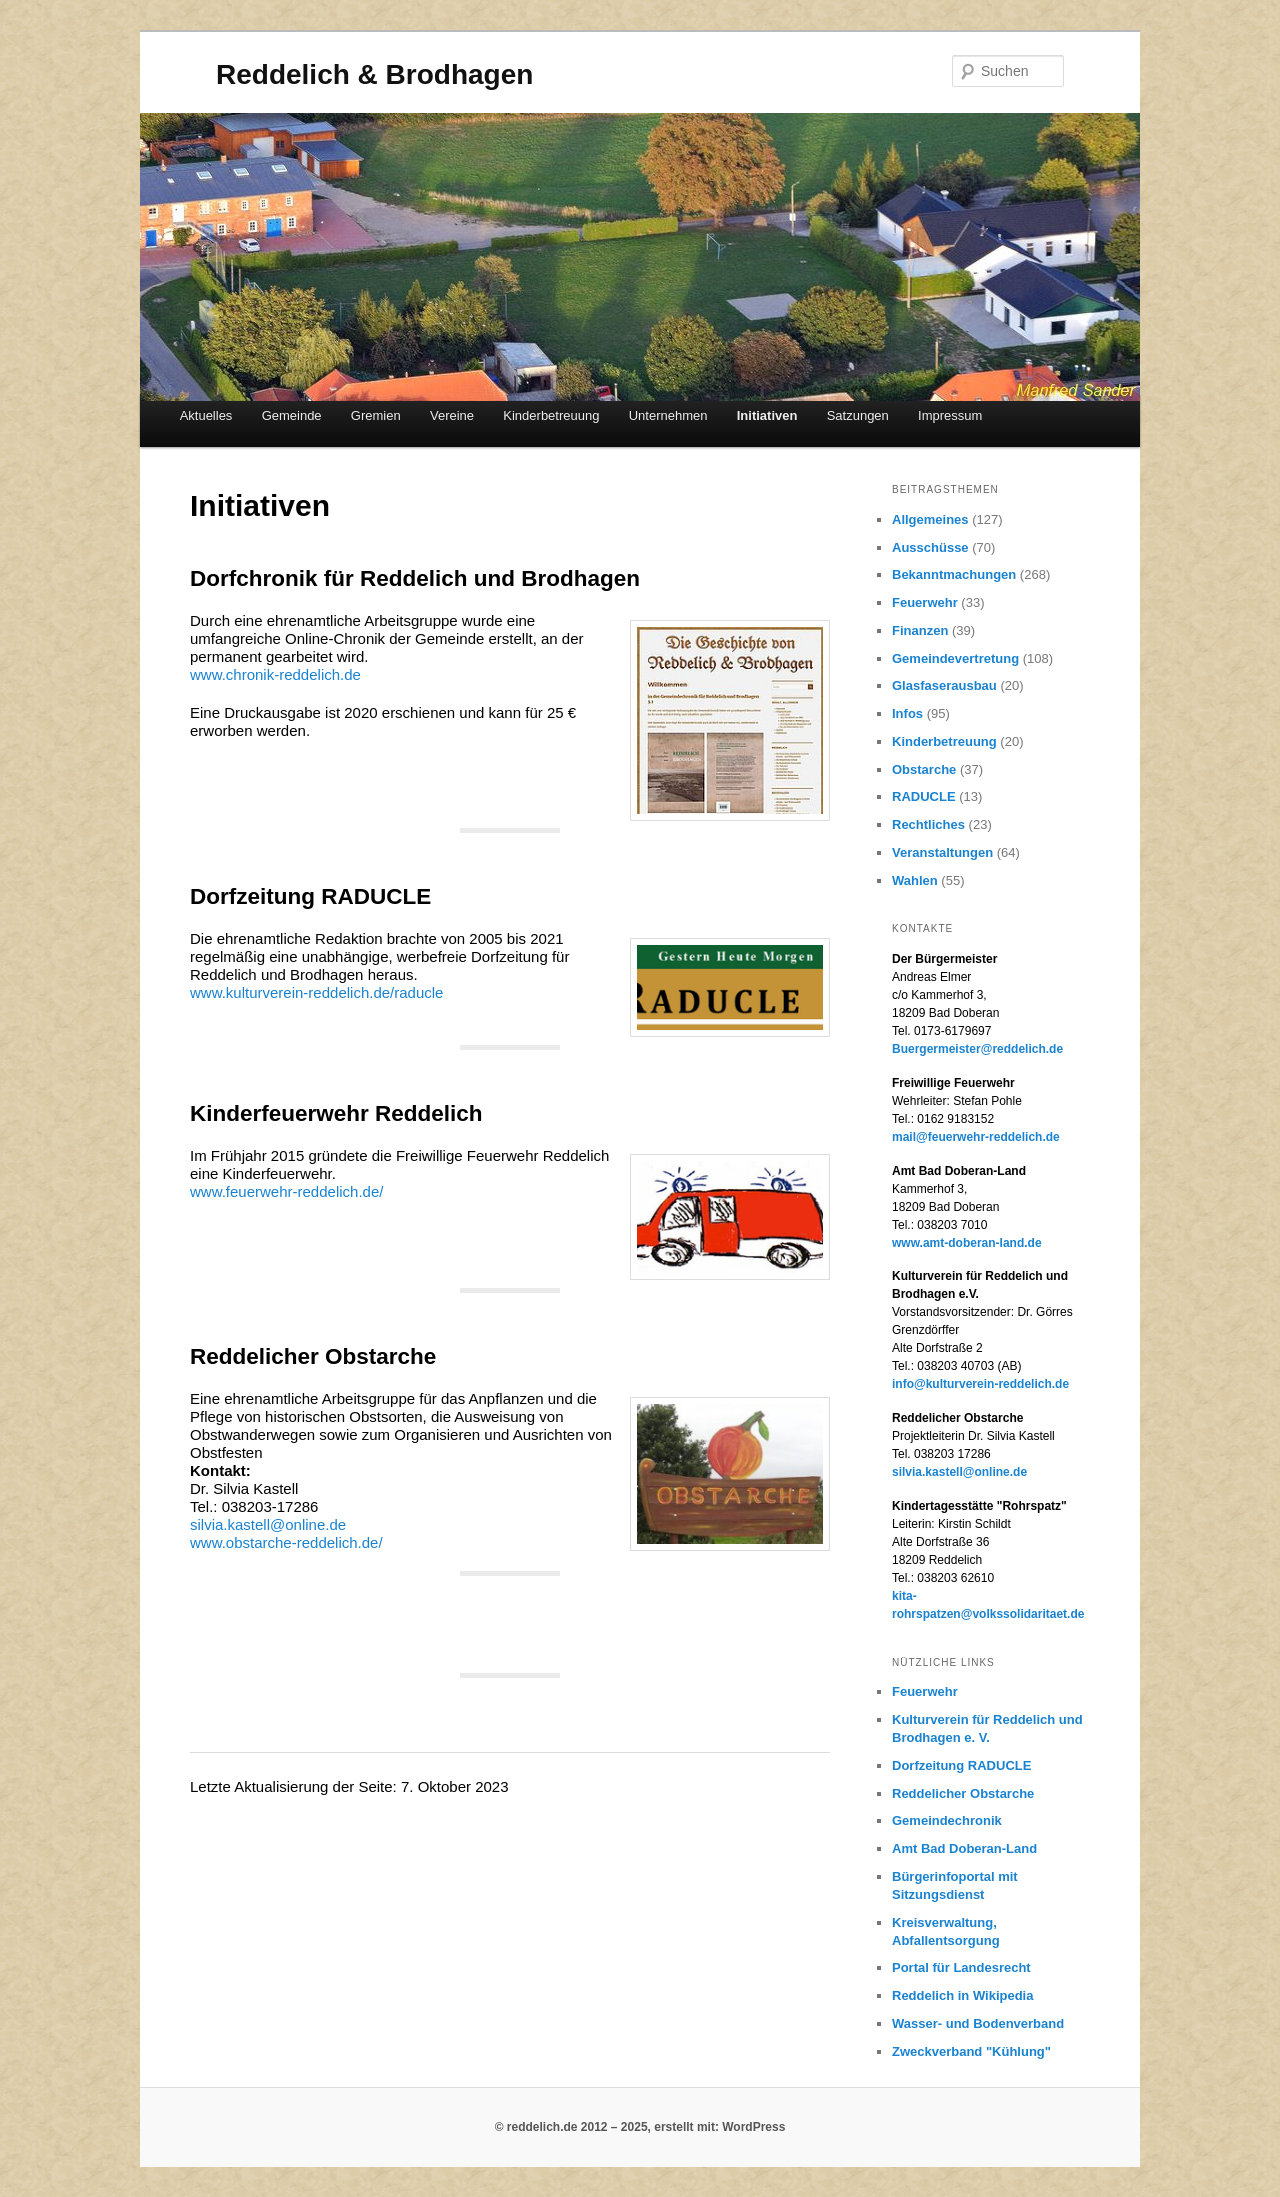  I want to click on Vereine, so click(452, 415).